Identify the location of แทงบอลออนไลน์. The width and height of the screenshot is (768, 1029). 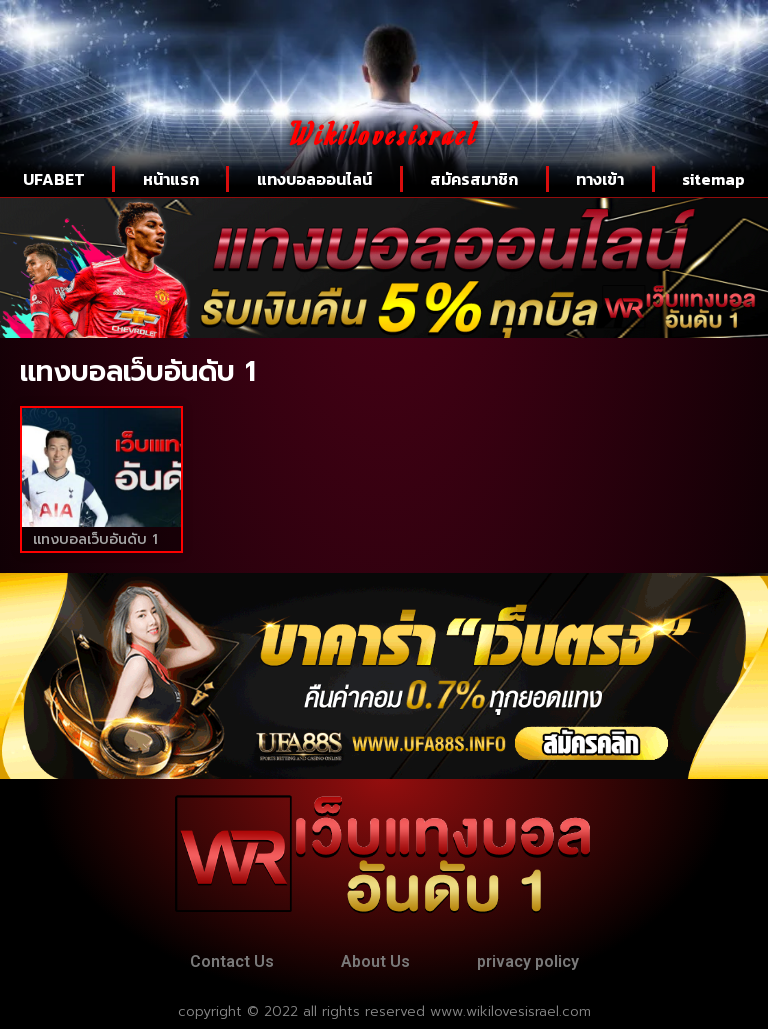
(314, 179).